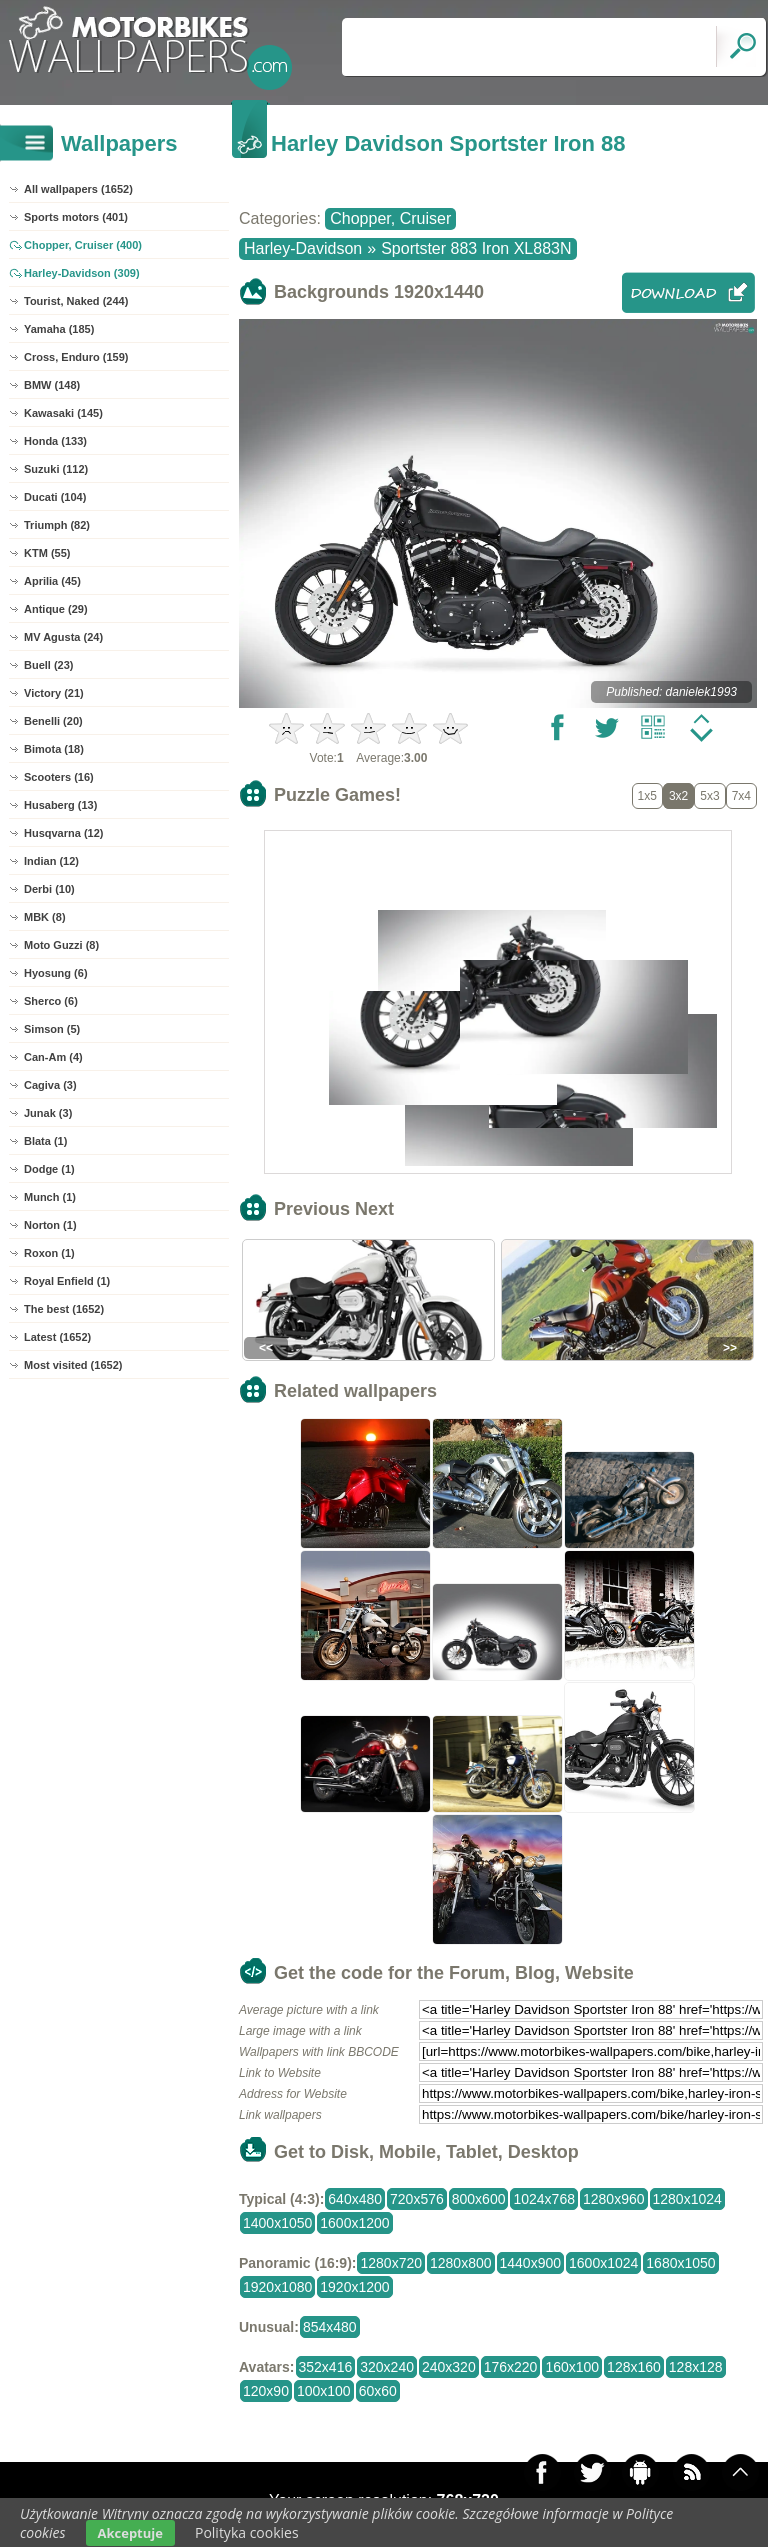 This screenshot has height=2547, width=768. What do you see at coordinates (78, 189) in the screenshot?
I see `All wallpapers (1652)` at bounding box center [78, 189].